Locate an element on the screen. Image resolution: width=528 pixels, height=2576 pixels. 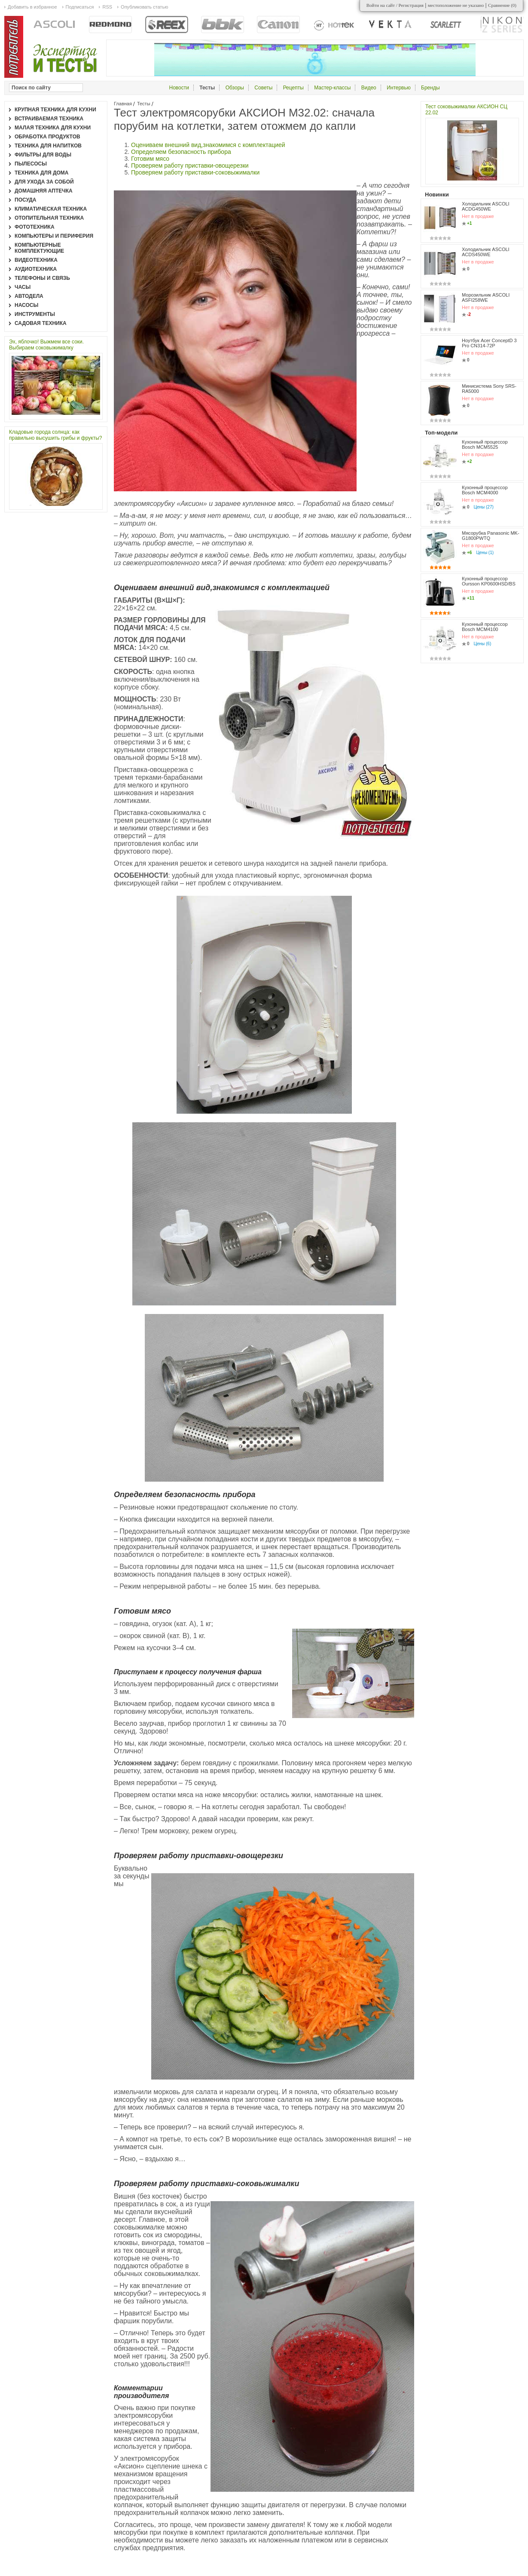
Домашняя аптечка is located at coordinates (44, 191).